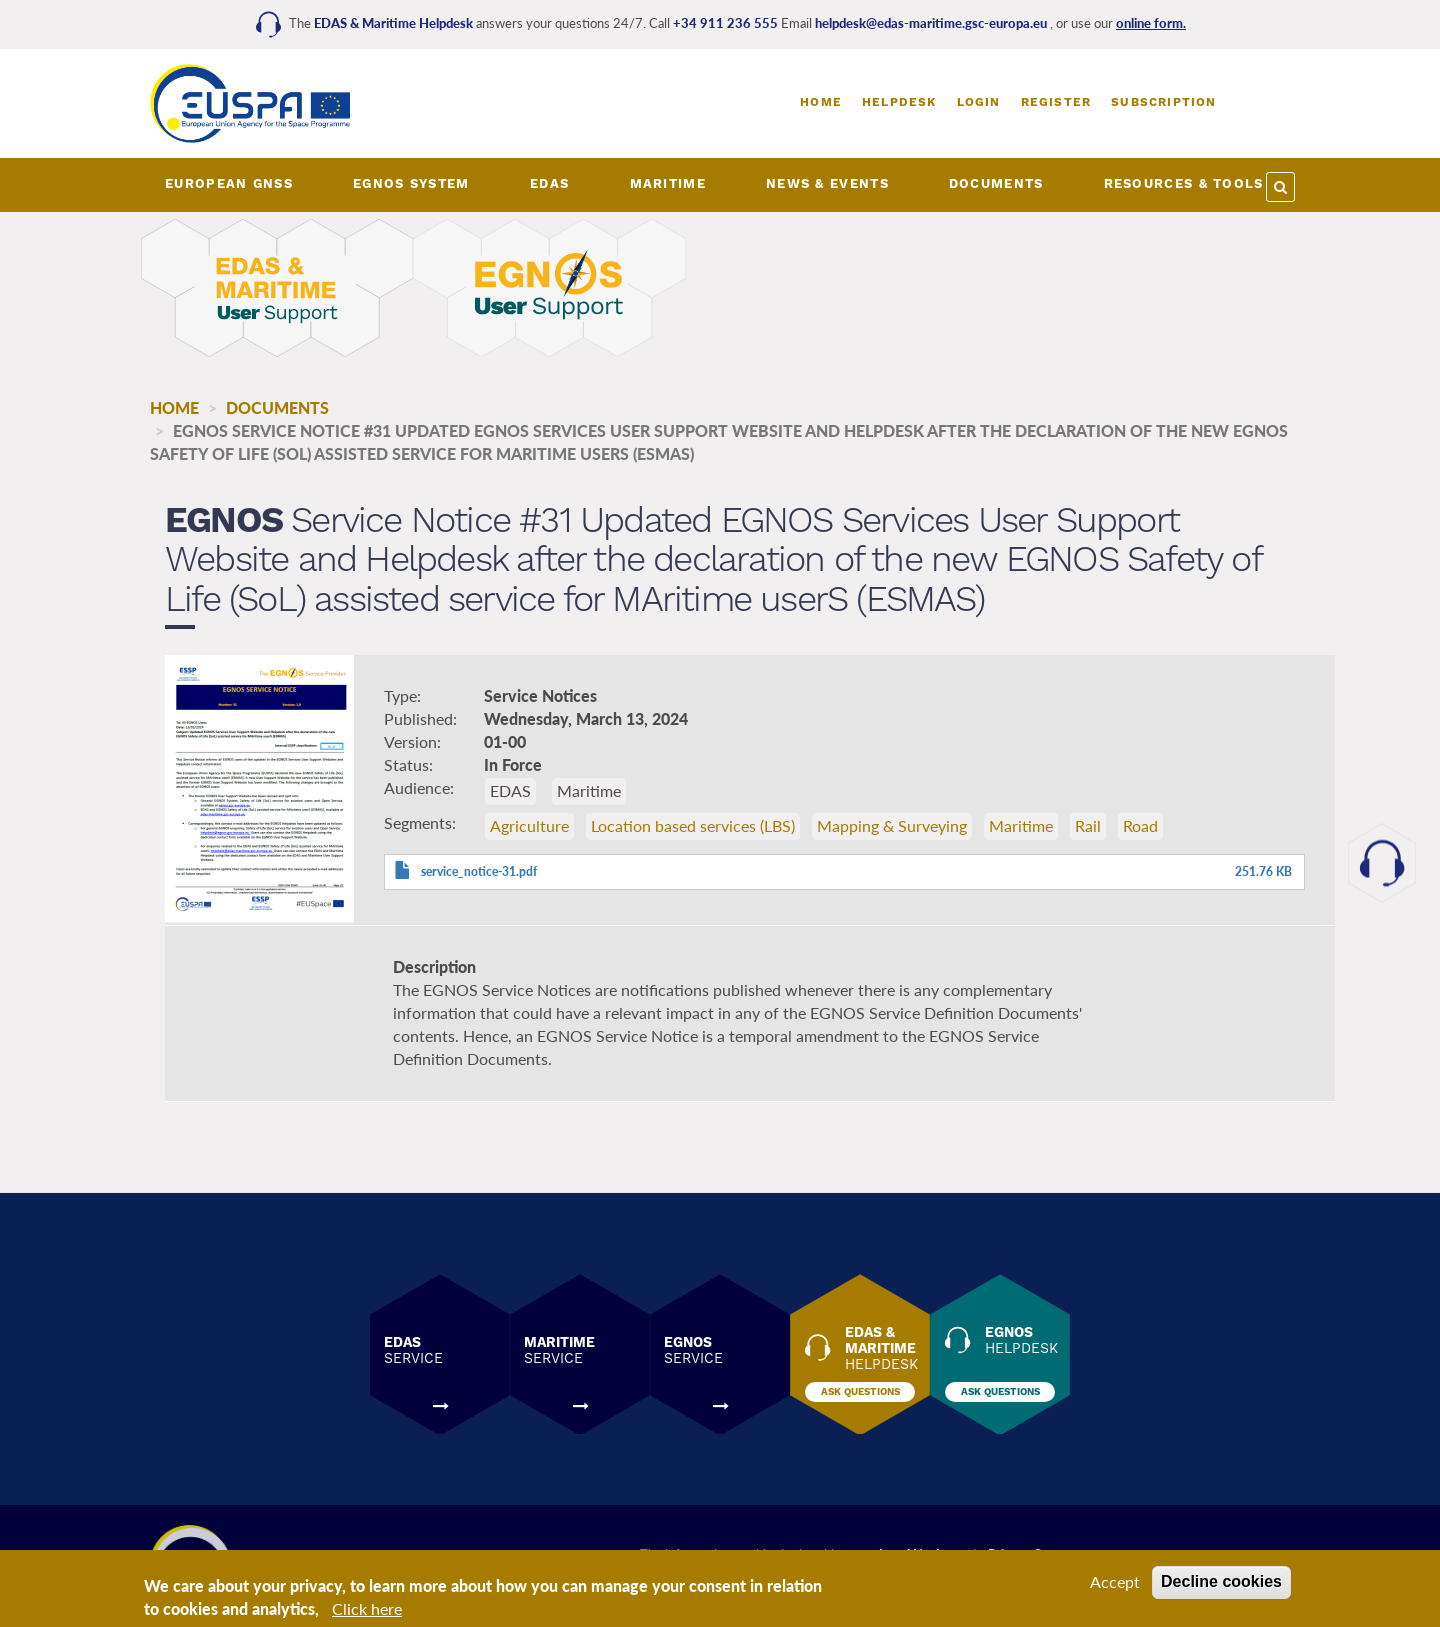 The height and width of the screenshot is (1627, 1440). Describe the element at coordinates (1140, 825) in the screenshot. I see `Road` at that location.